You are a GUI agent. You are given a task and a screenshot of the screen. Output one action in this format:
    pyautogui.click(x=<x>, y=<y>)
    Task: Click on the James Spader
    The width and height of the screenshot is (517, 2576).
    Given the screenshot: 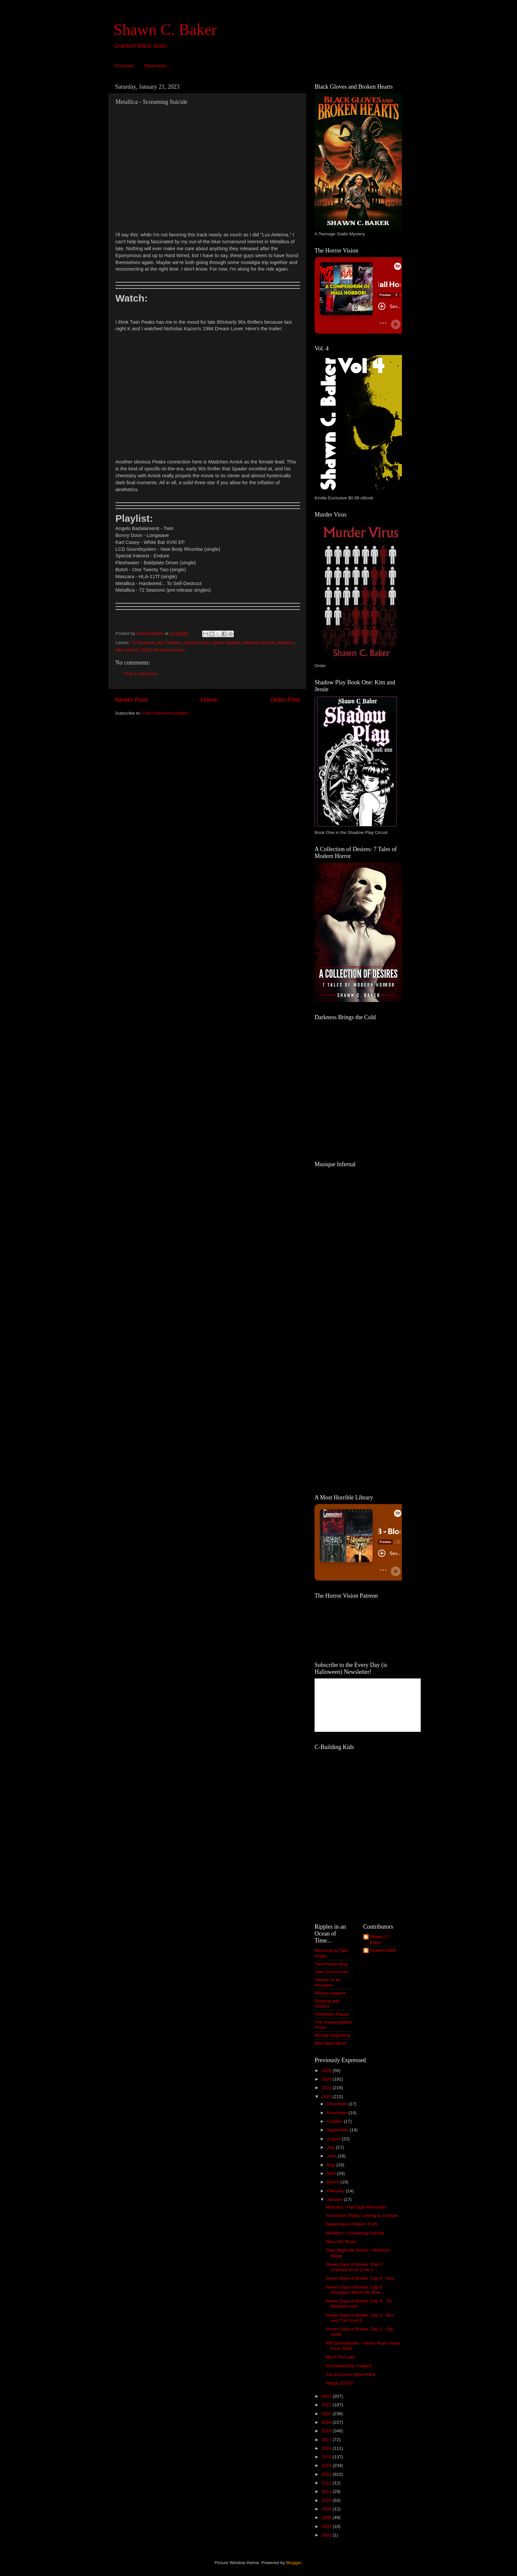 What is the action you would take?
    pyautogui.click(x=226, y=642)
    